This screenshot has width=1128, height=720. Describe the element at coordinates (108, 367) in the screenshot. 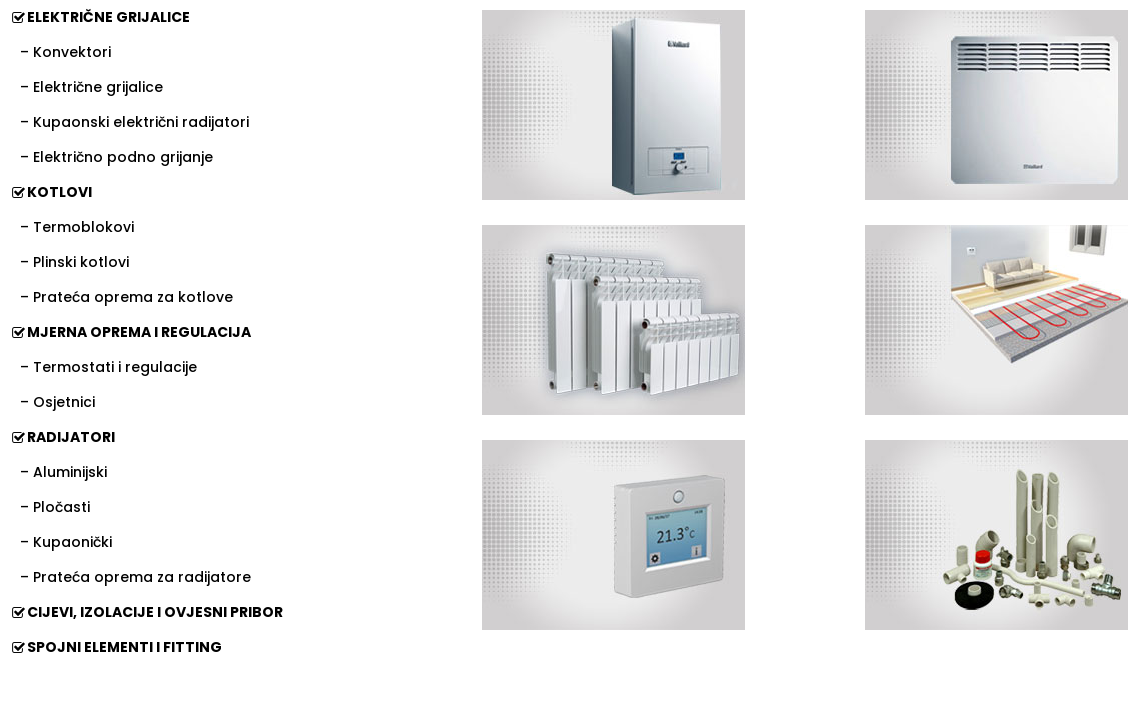

I see `– Termostati i regulacije` at that location.